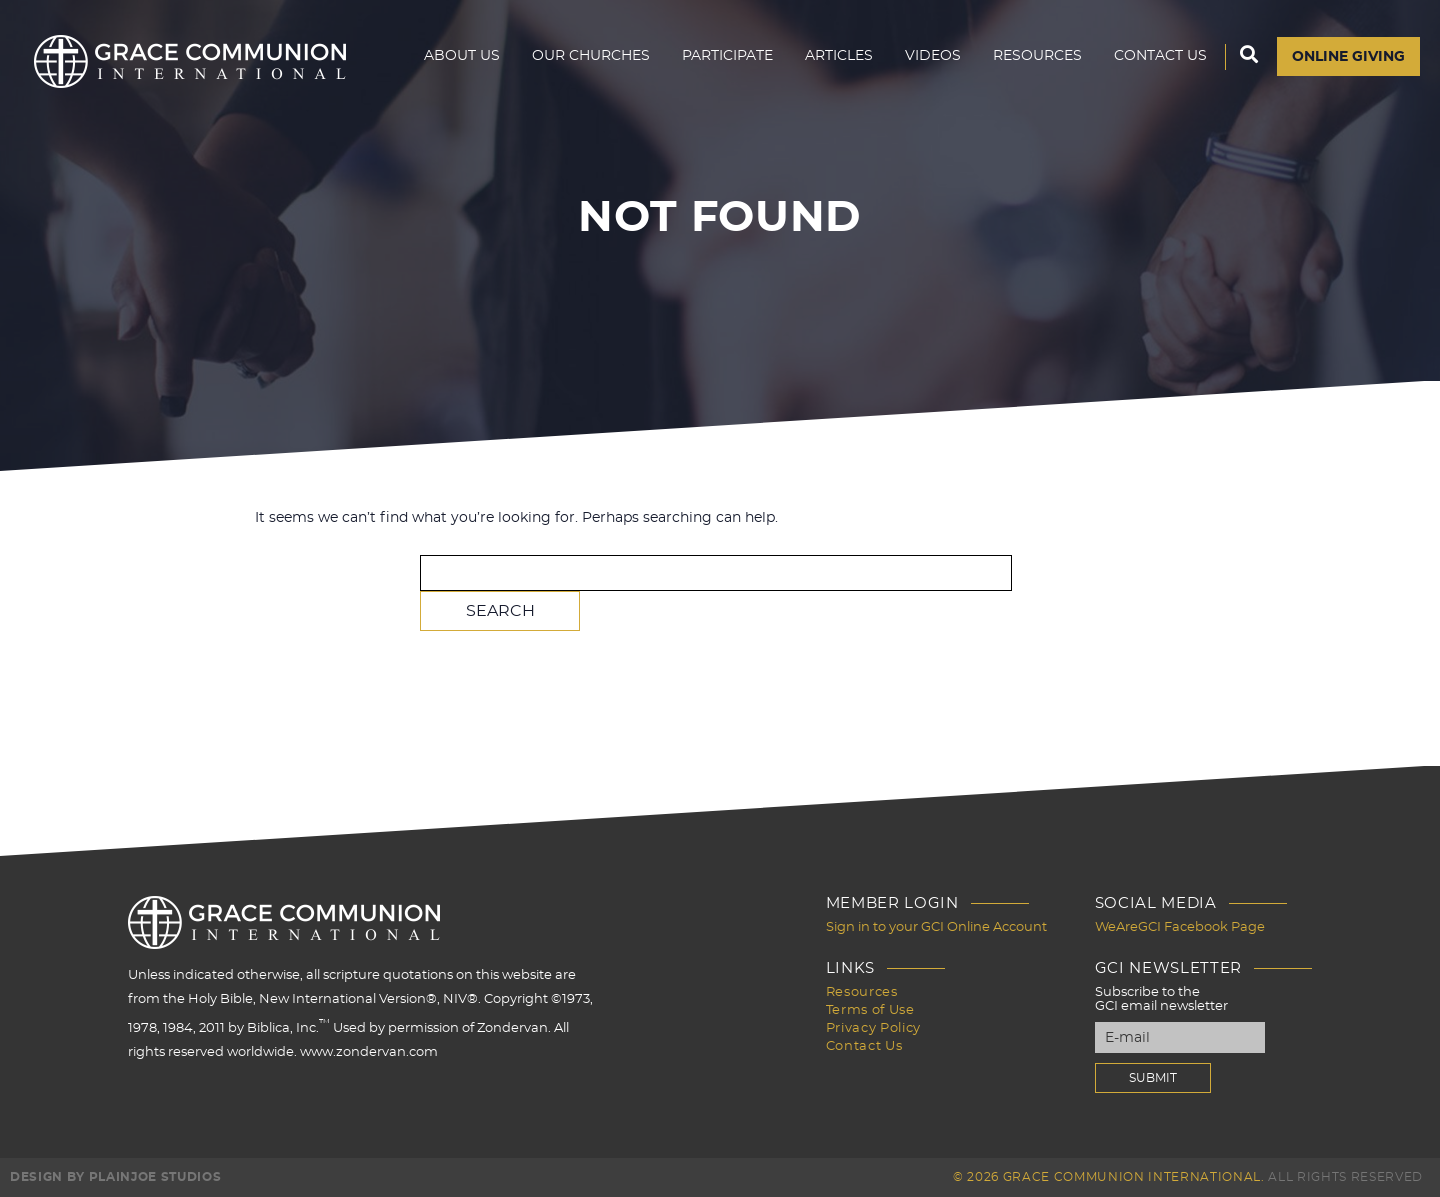 The height and width of the screenshot is (1197, 1440). Describe the element at coordinates (727, 56) in the screenshot. I see `Participate` at that location.